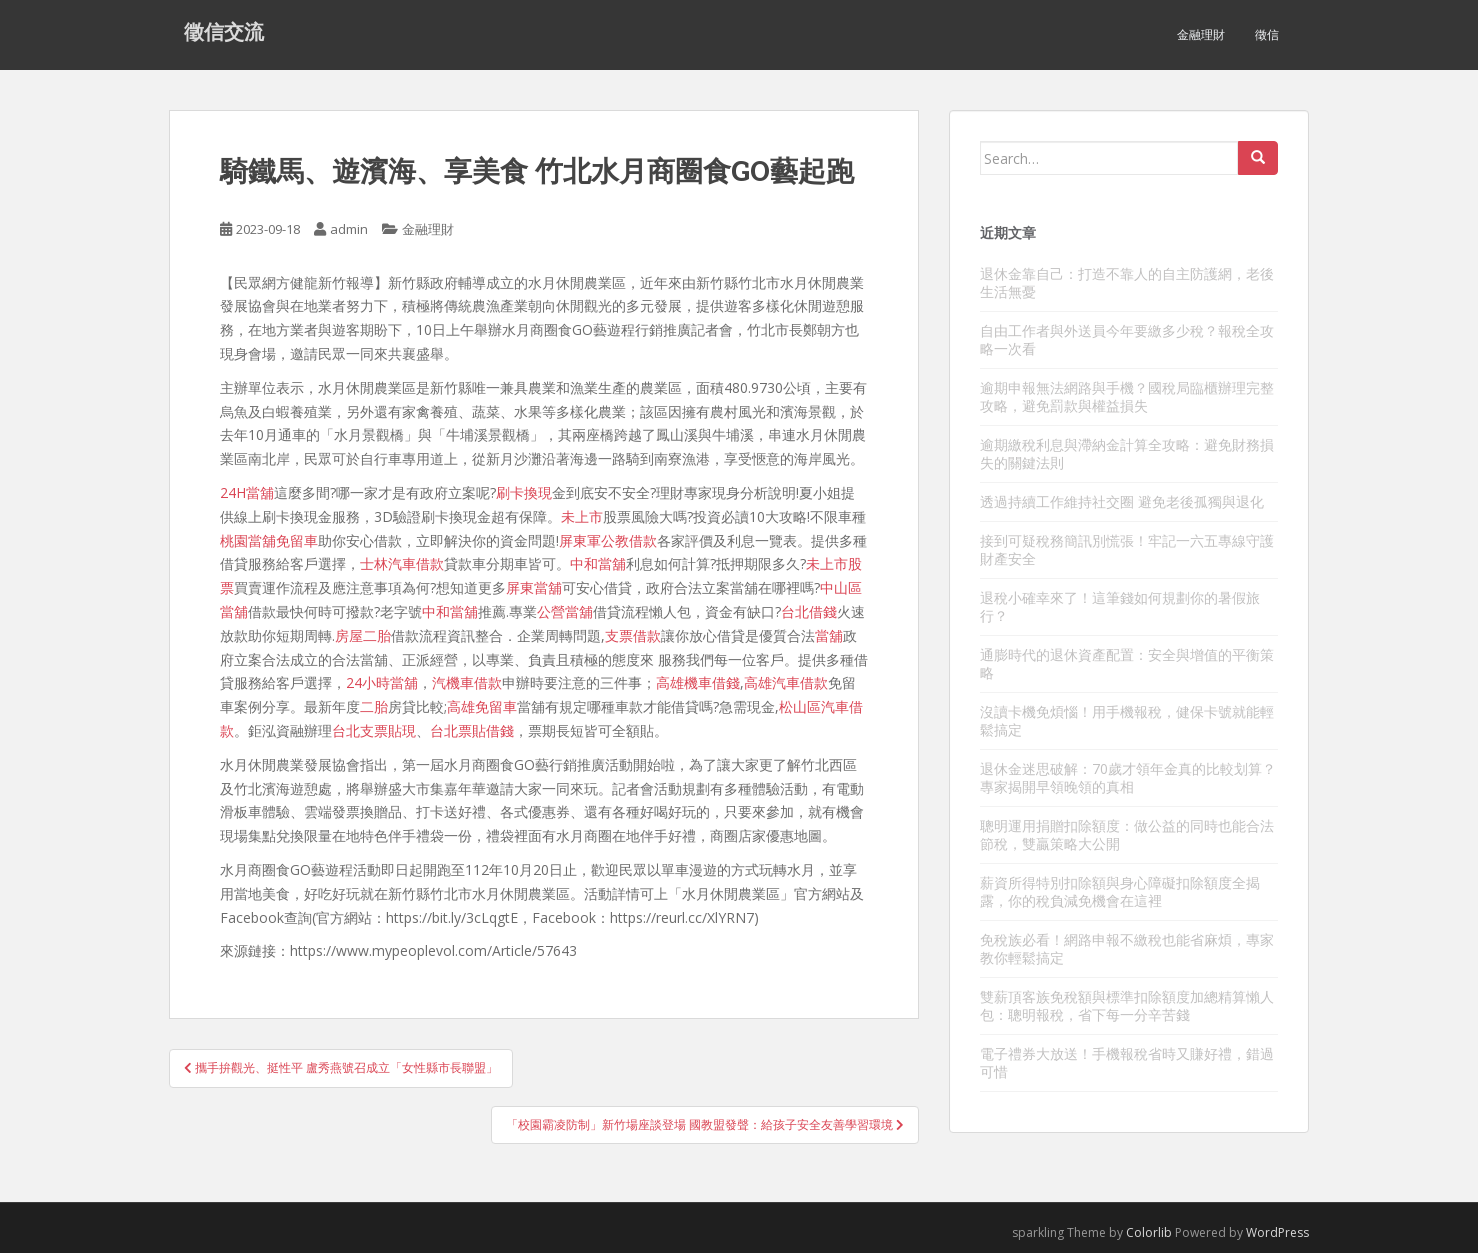 This screenshot has width=1478, height=1253. What do you see at coordinates (269, 540) in the screenshot?
I see `桃園當舖免留車` at bounding box center [269, 540].